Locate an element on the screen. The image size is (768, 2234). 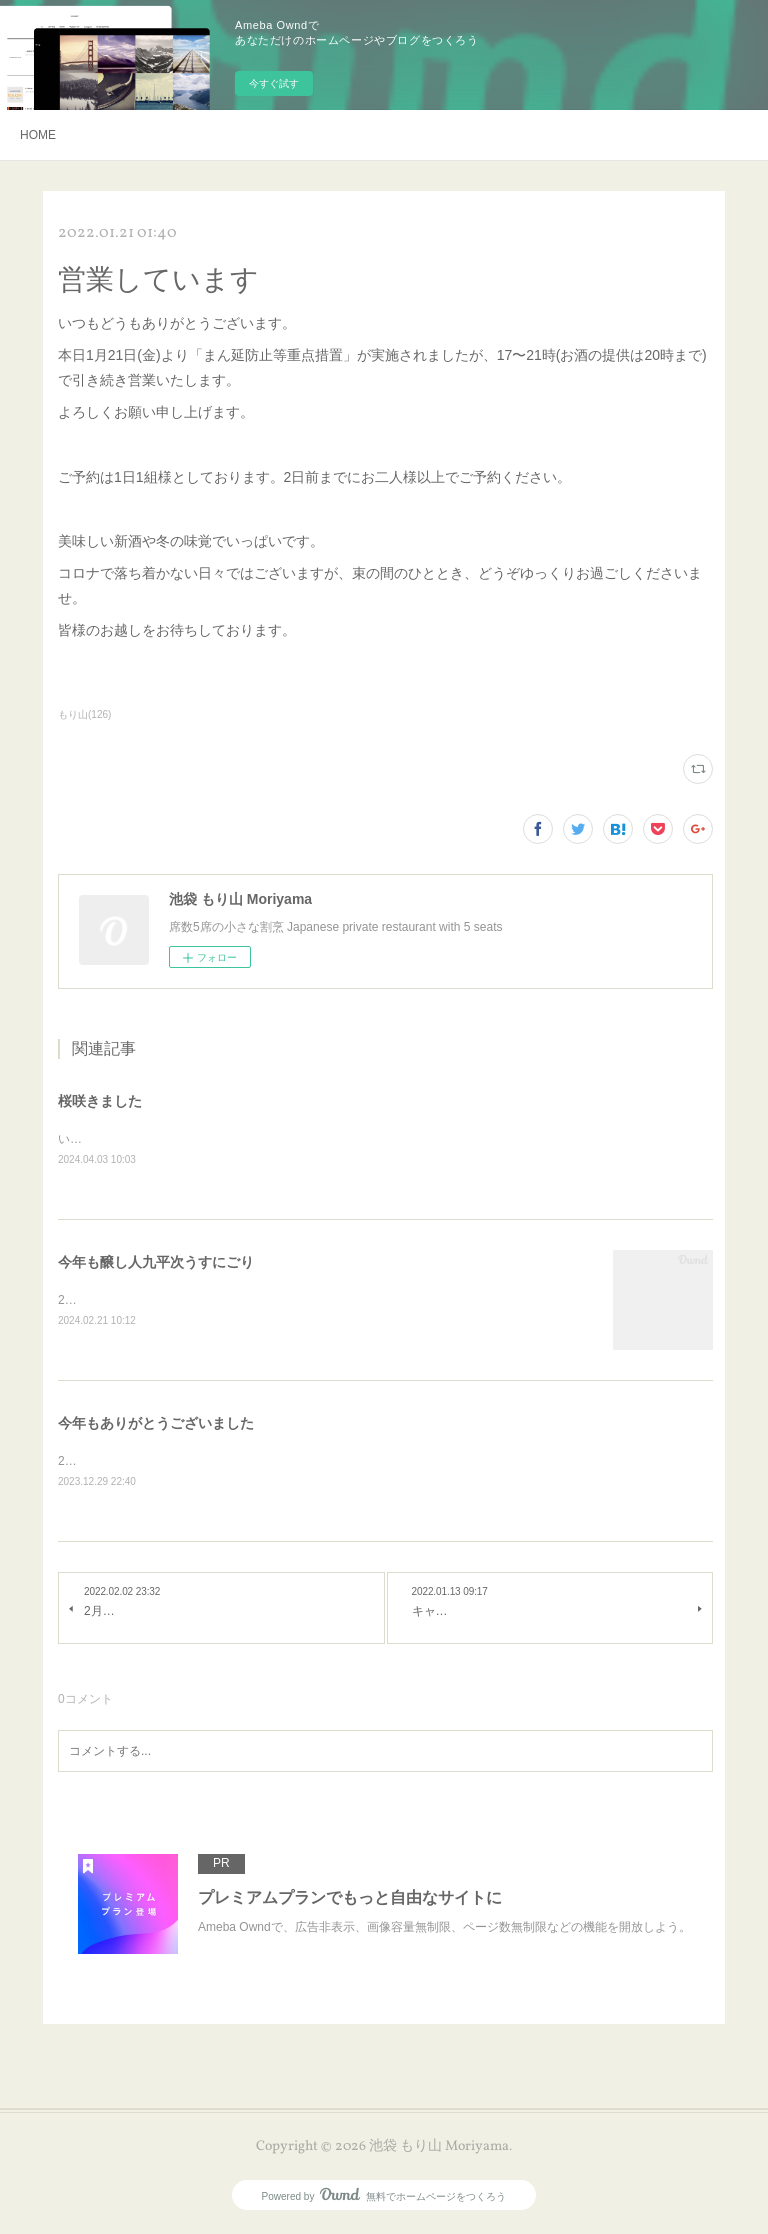
HOME is located at coordinates (38, 135).